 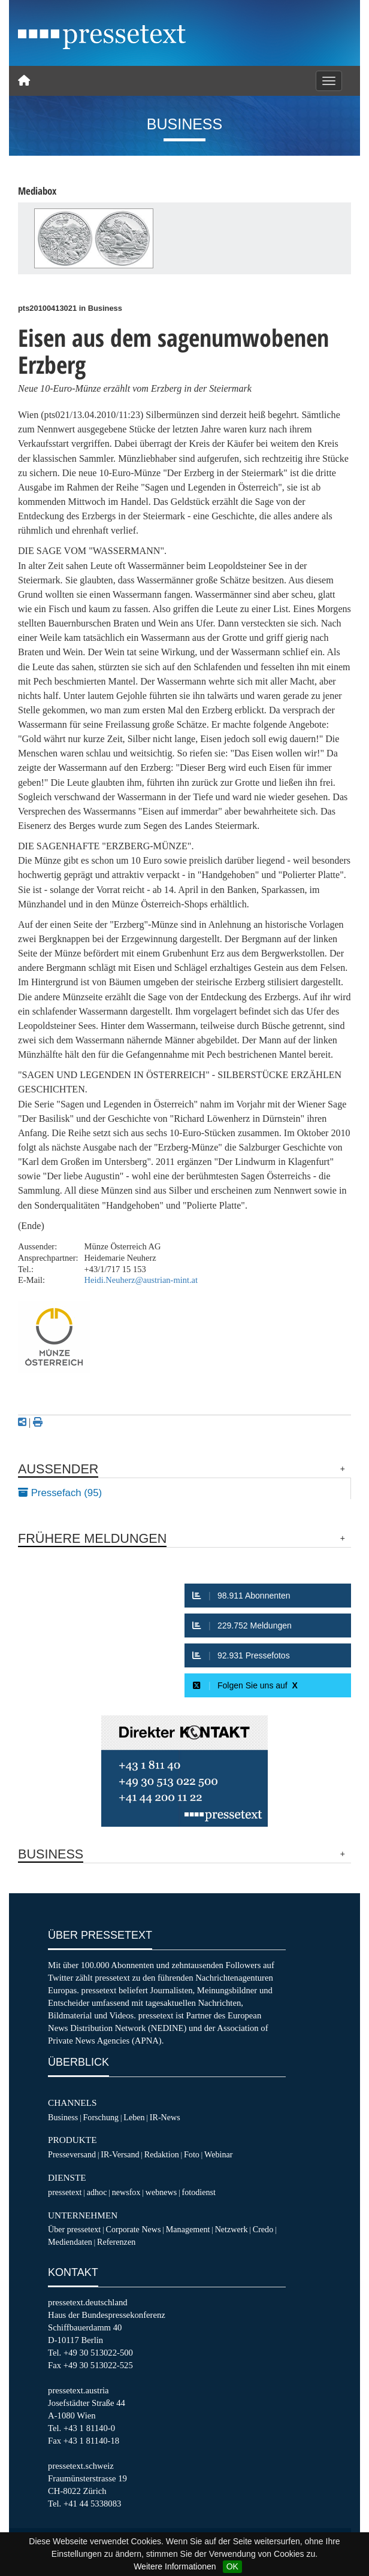 What do you see at coordinates (191, 2154) in the screenshot?
I see `Foto` at bounding box center [191, 2154].